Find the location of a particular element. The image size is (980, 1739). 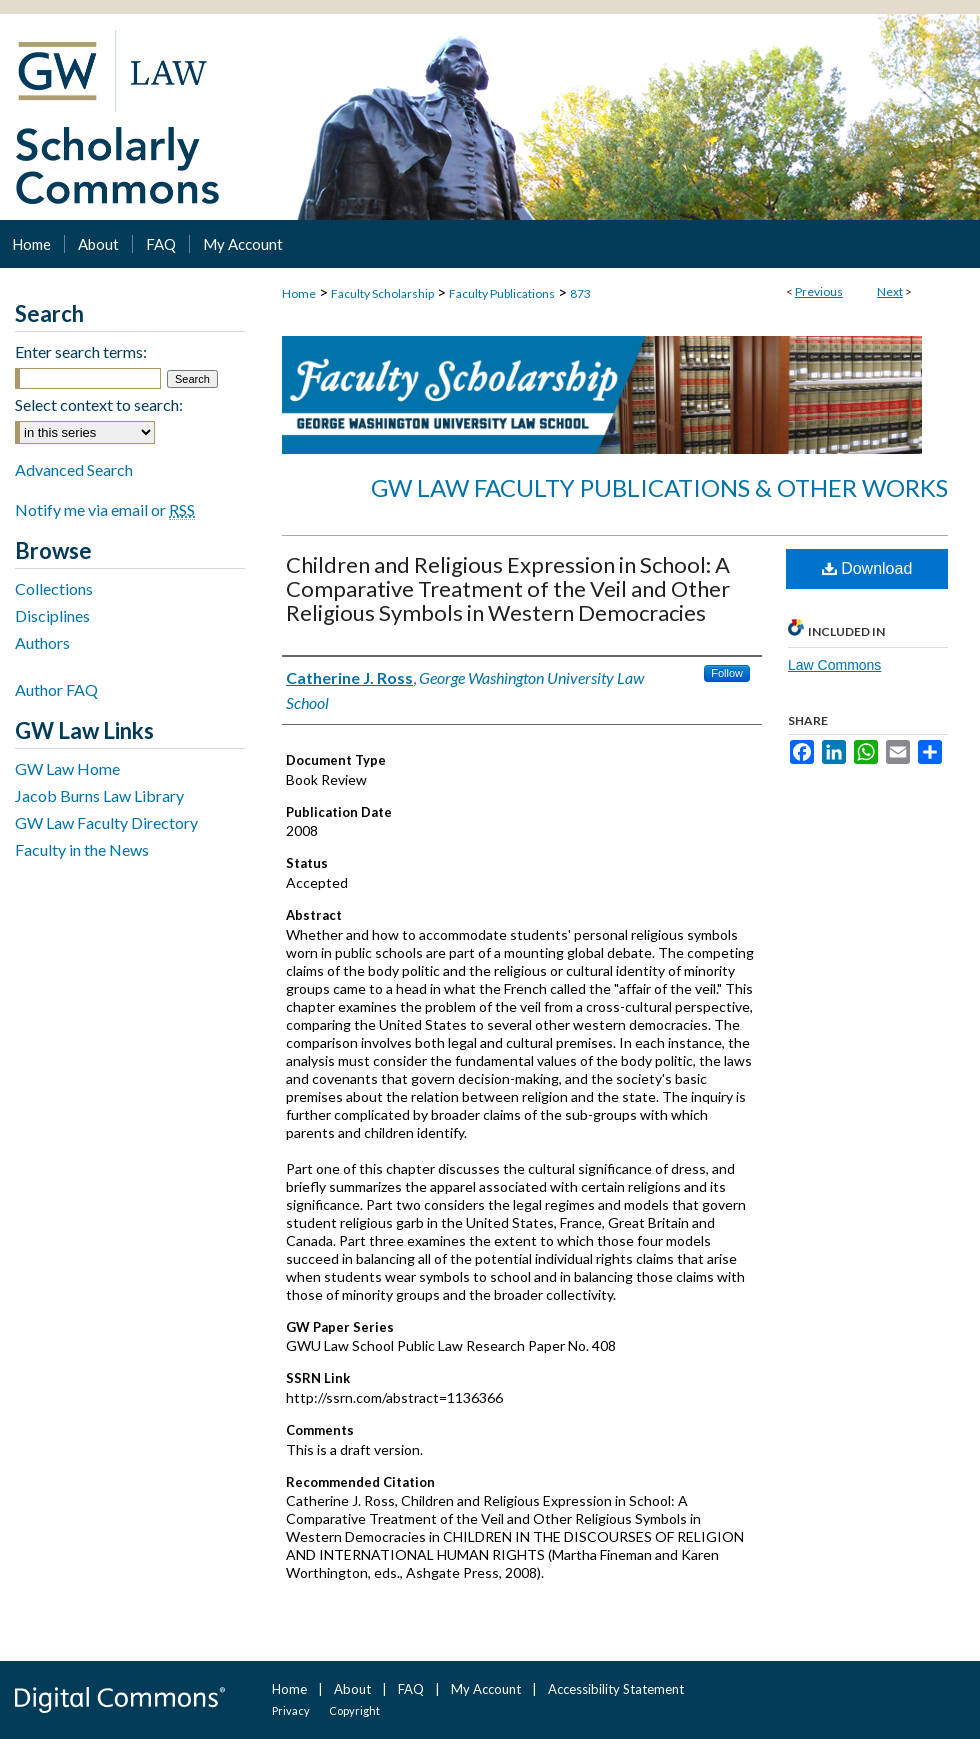

873 is located at coordinates (580, 293).